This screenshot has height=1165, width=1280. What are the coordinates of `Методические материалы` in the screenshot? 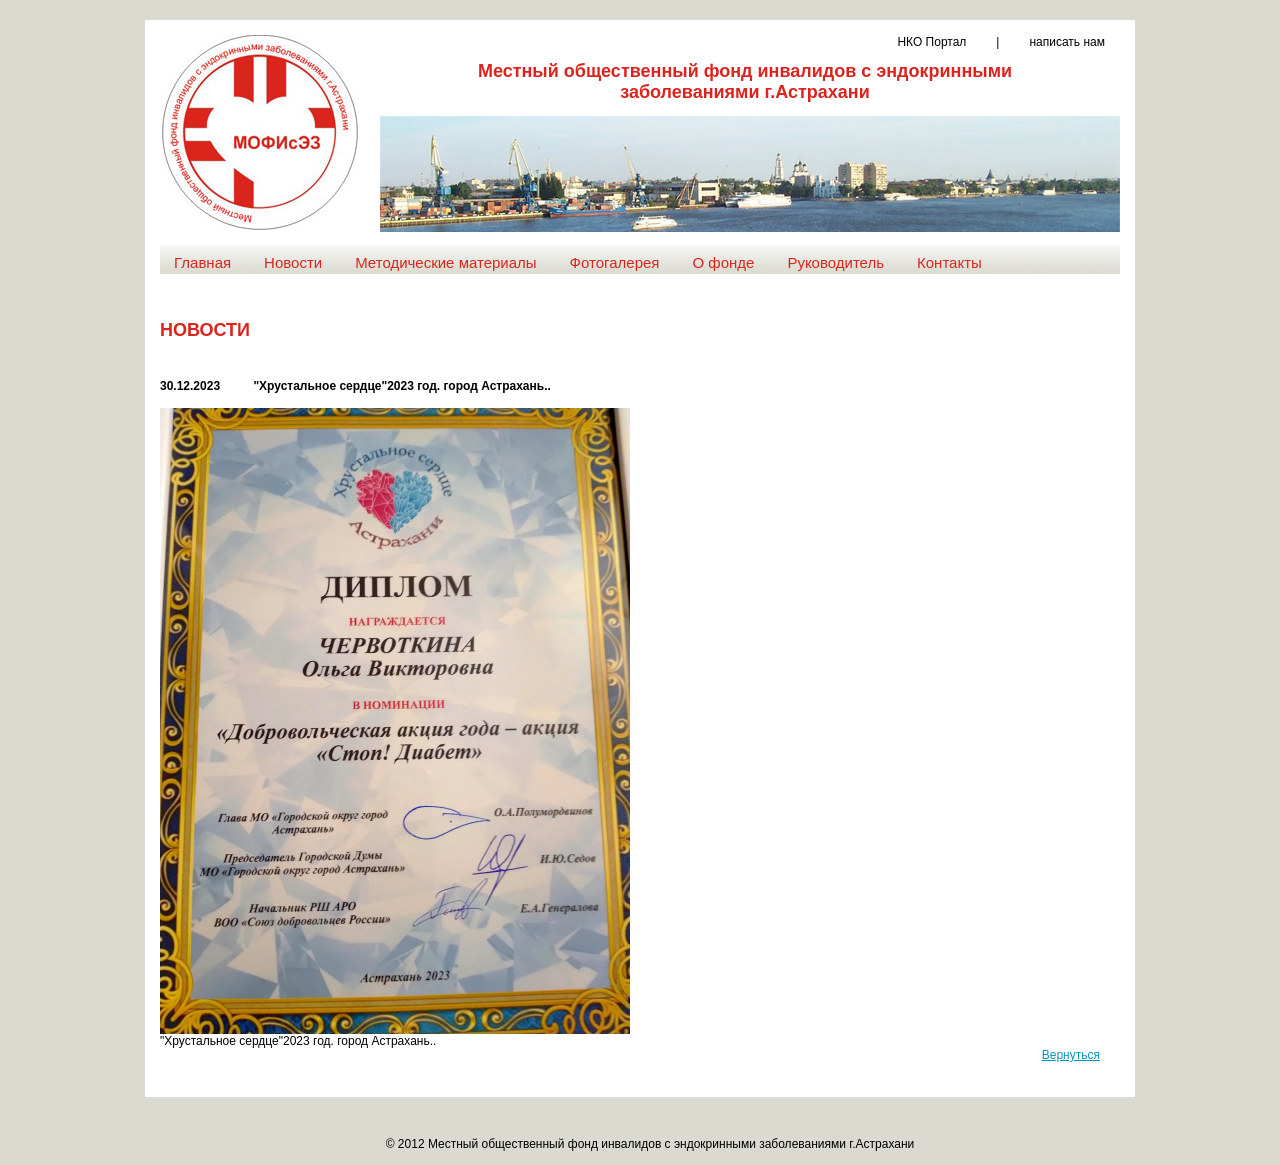 It's located at (445, 262).